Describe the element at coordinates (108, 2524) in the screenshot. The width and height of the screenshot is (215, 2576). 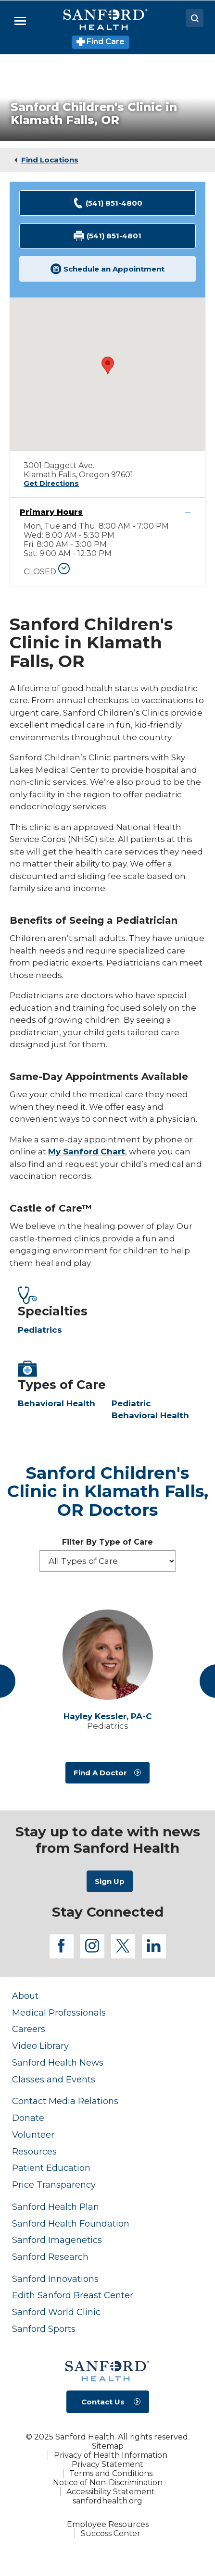
I see `Employee Resources` at that location.